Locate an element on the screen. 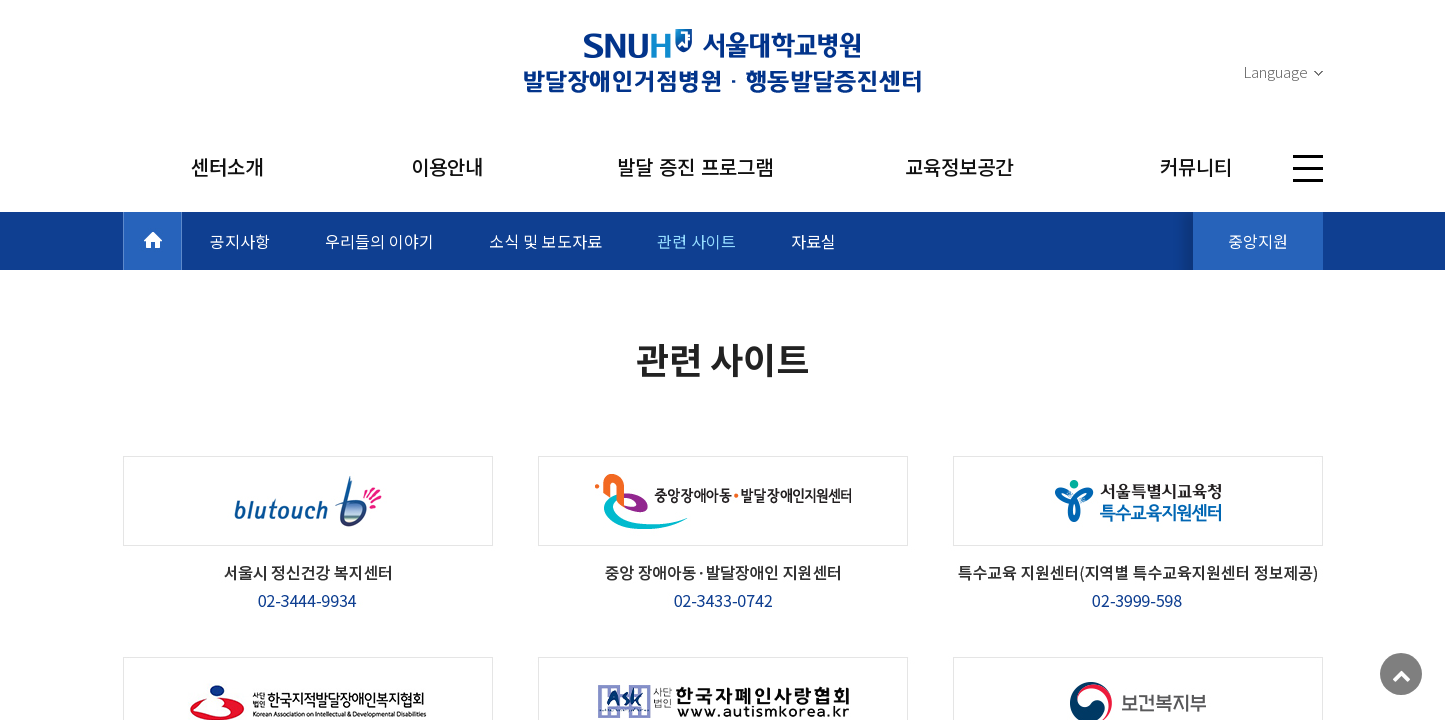  Language is located at coordinates (1275, 71).